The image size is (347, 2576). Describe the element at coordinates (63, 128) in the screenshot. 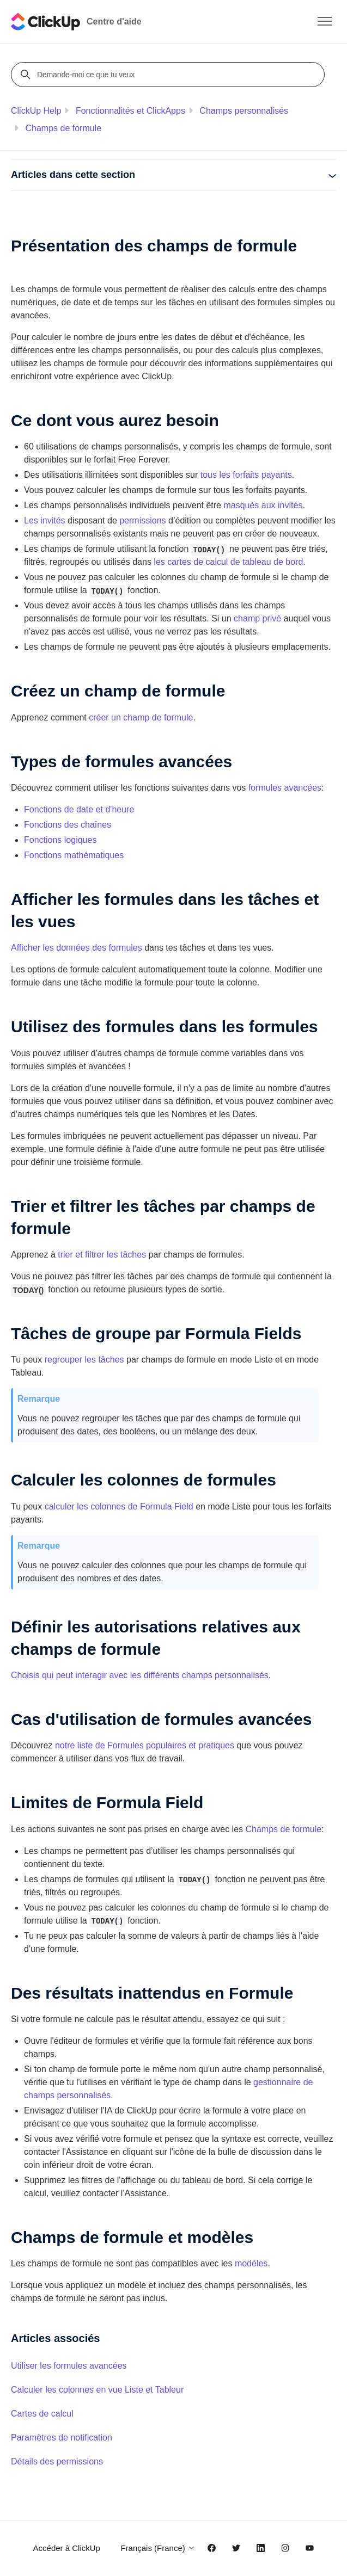

I see `Champs de formule` at that location.